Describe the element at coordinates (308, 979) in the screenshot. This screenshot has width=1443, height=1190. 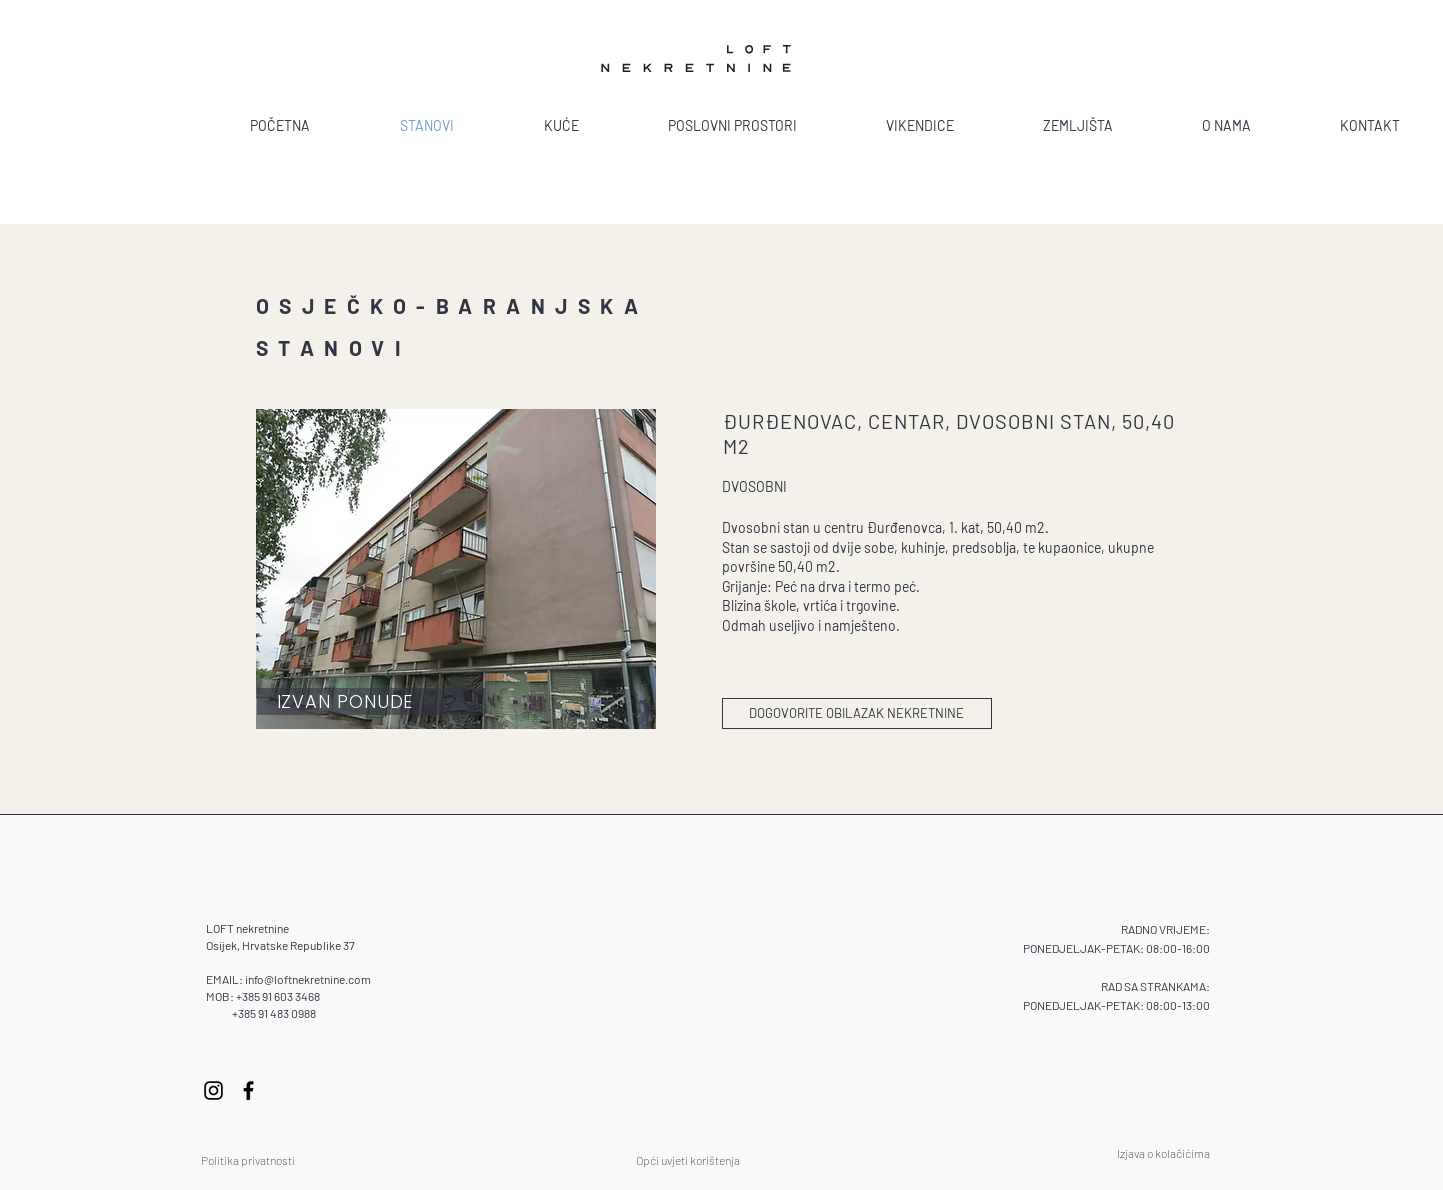
I see `info@loftnekretnine.com` at that location.